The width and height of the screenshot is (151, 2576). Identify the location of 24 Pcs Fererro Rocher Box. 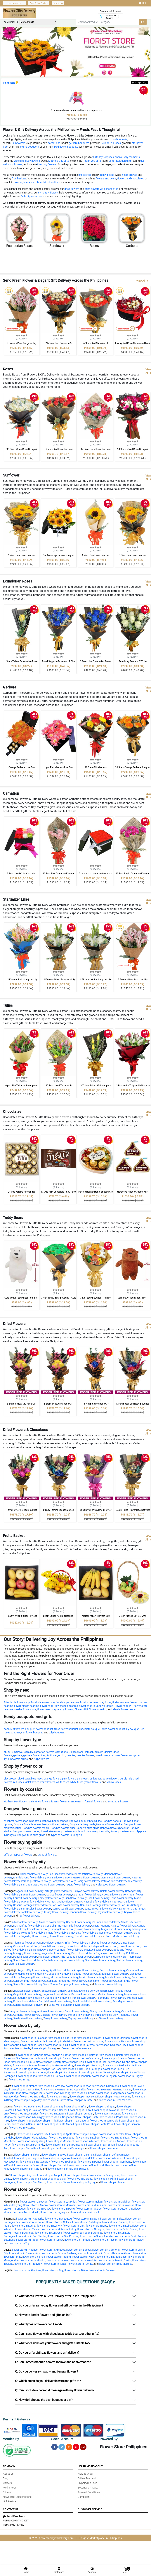
(21, 1191).